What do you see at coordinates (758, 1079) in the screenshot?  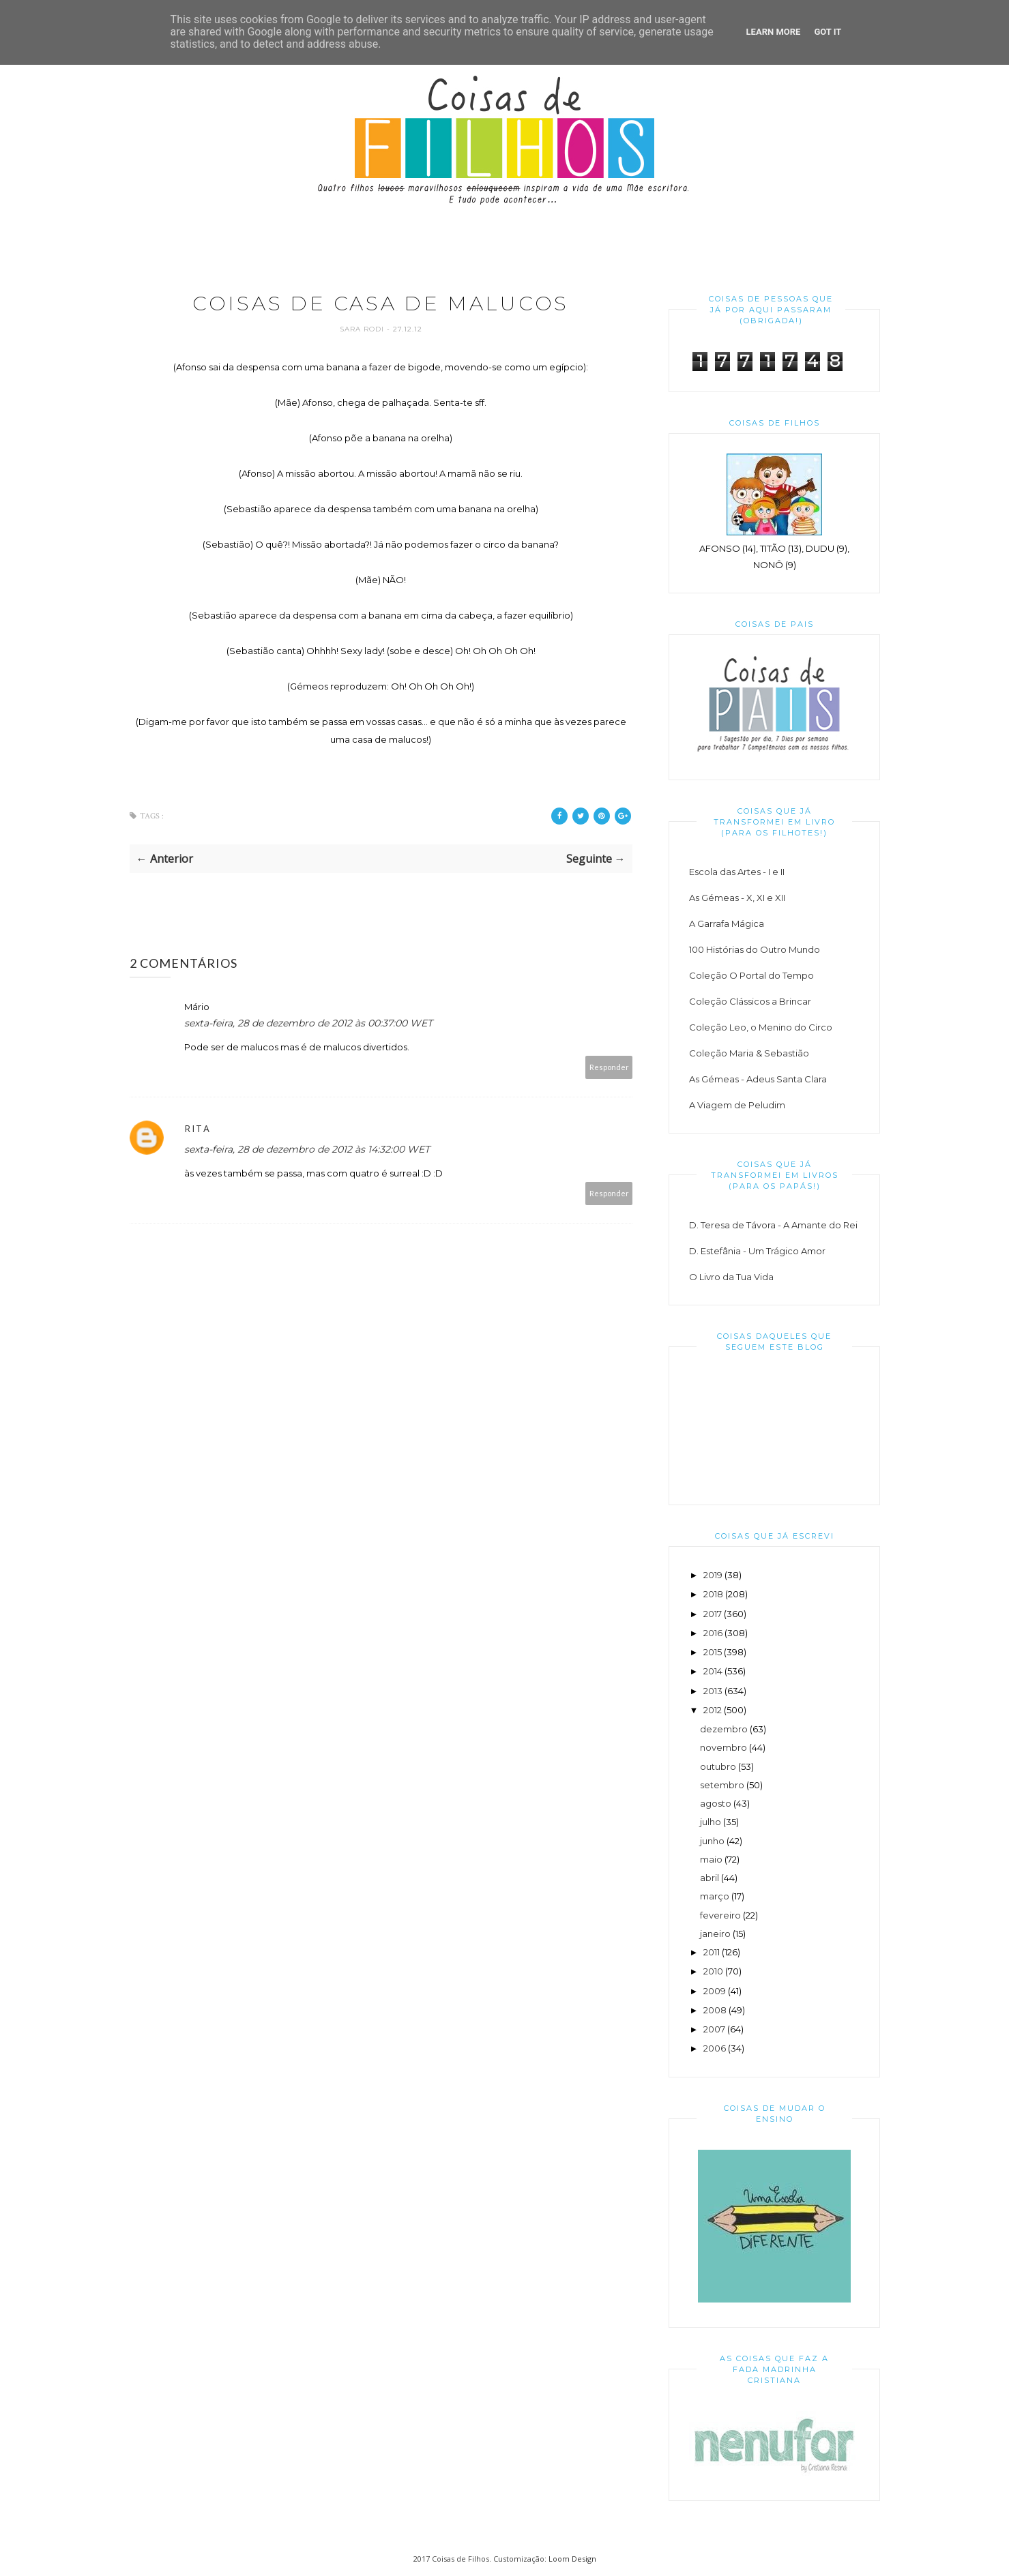 I see `As Gémeas - Adeus Santa Clara` at bounding box center [758, 1079].